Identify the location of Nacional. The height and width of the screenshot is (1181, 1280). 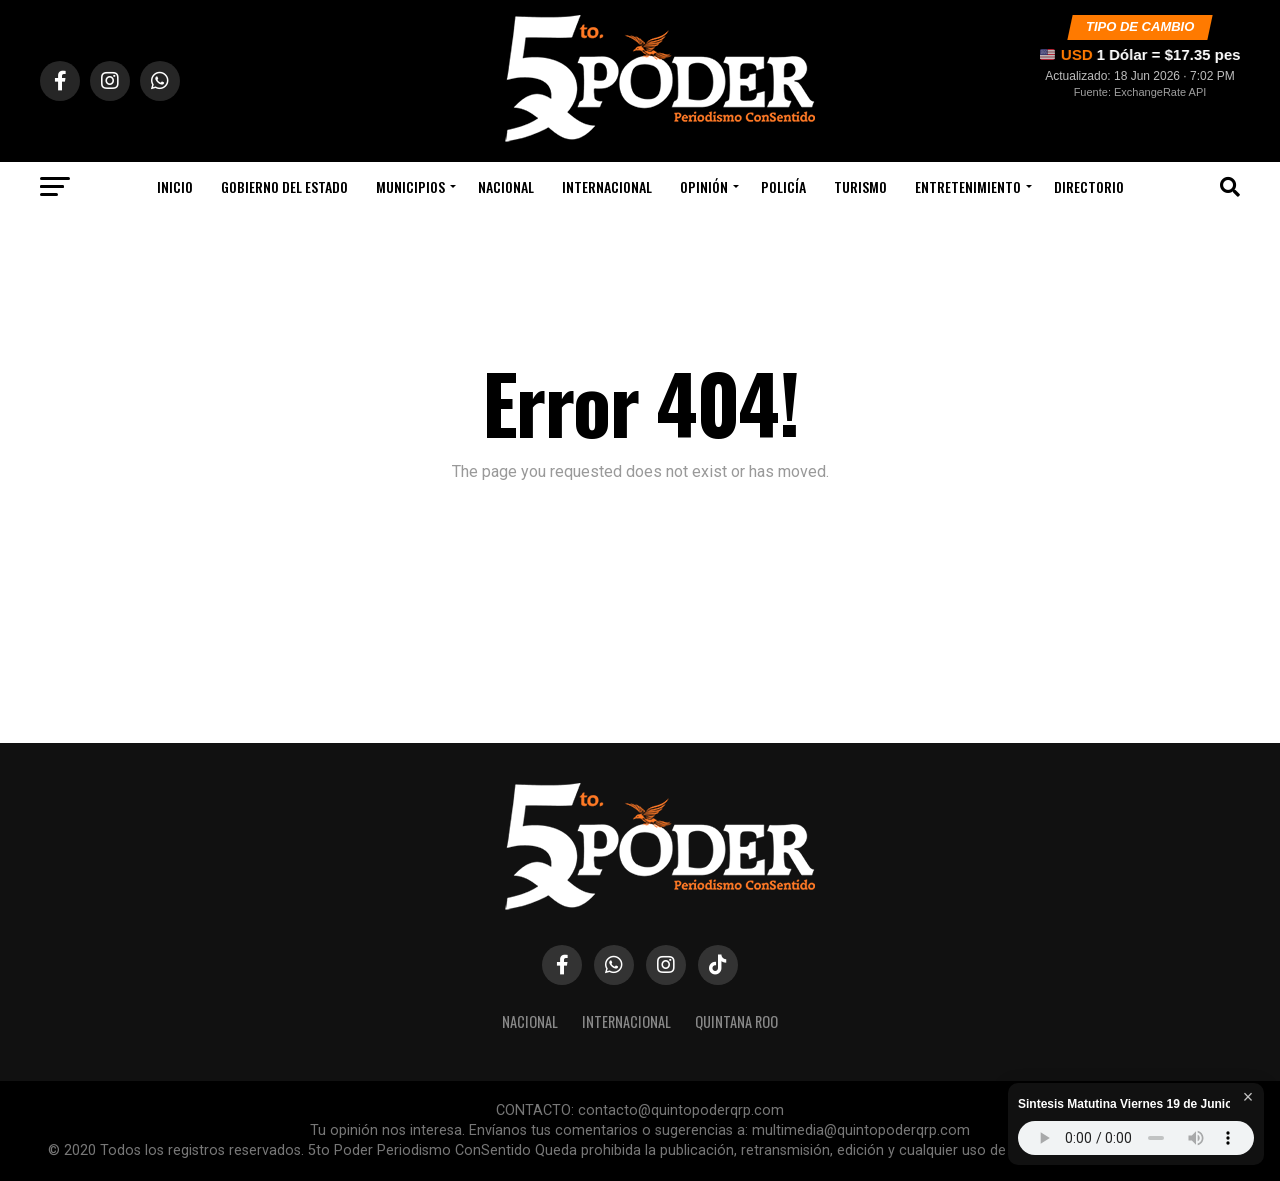
(506, 186).